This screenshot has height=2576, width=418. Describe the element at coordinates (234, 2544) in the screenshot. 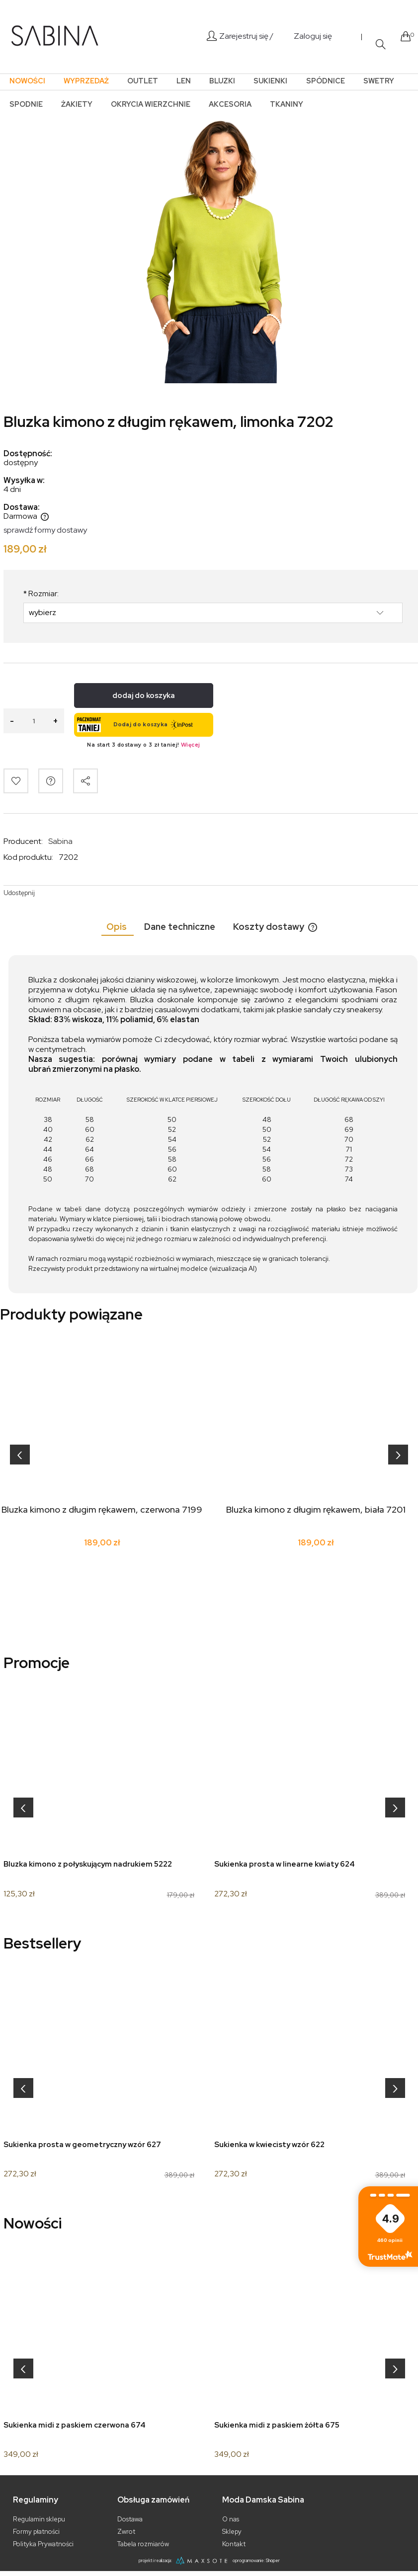

I see `Kontakt` at that location.